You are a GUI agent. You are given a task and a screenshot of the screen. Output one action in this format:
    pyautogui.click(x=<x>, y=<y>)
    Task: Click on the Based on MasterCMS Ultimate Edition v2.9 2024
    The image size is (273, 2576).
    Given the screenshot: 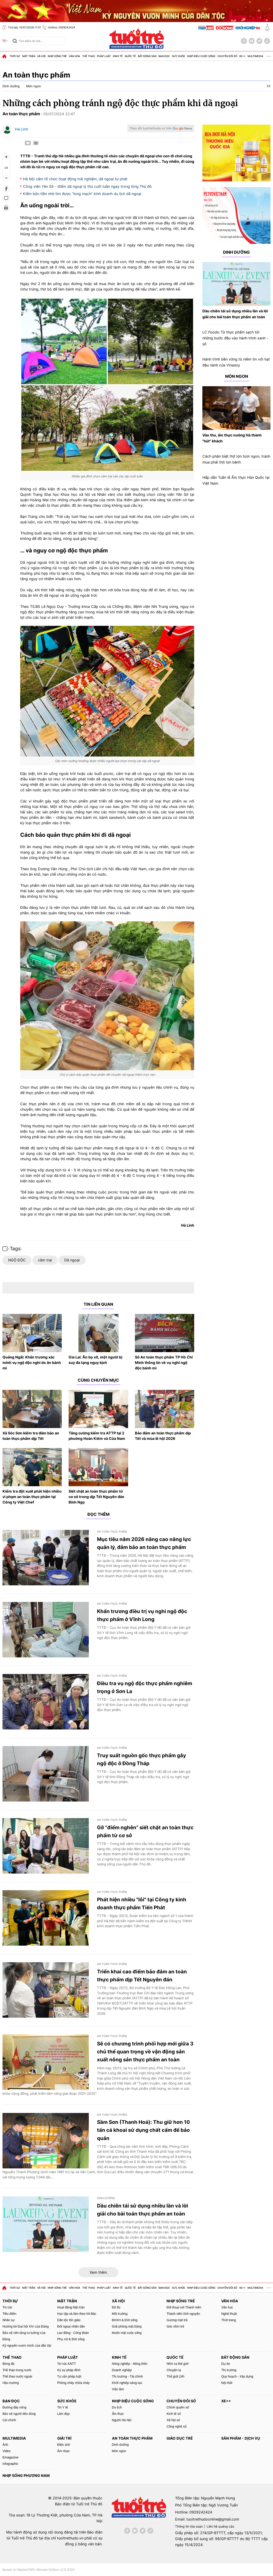 What is the action you would take?
    pyautogui.click(x=38, y=2569)
    